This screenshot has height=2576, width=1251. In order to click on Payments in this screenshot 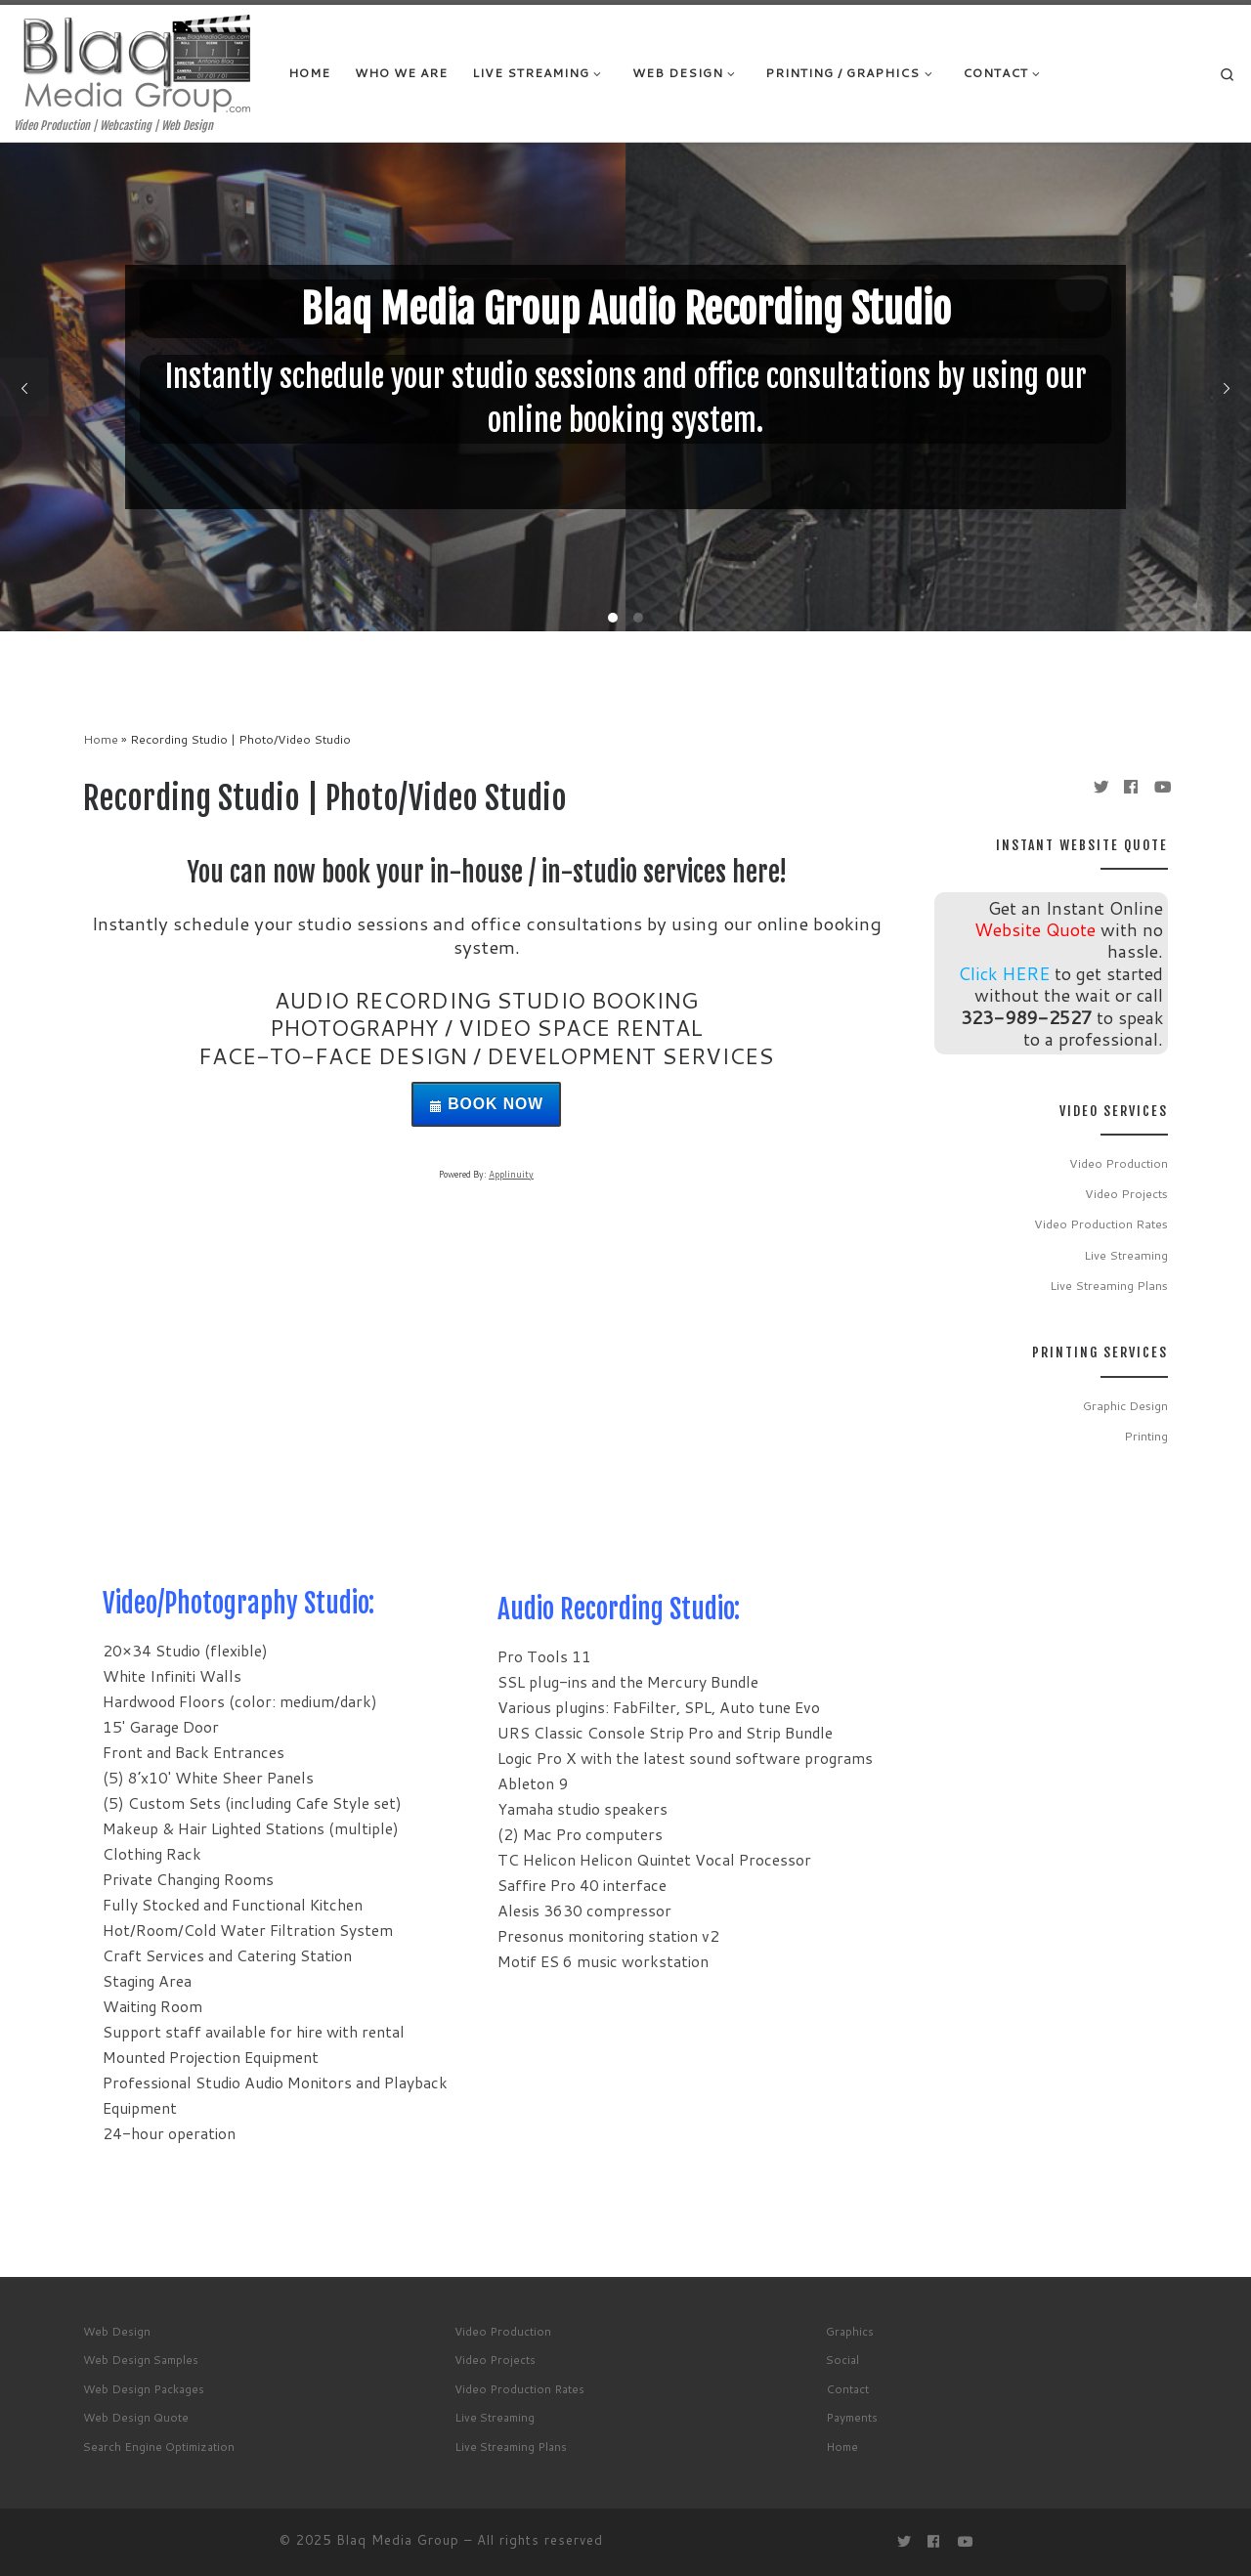, I will do `click(852, 2417)`.